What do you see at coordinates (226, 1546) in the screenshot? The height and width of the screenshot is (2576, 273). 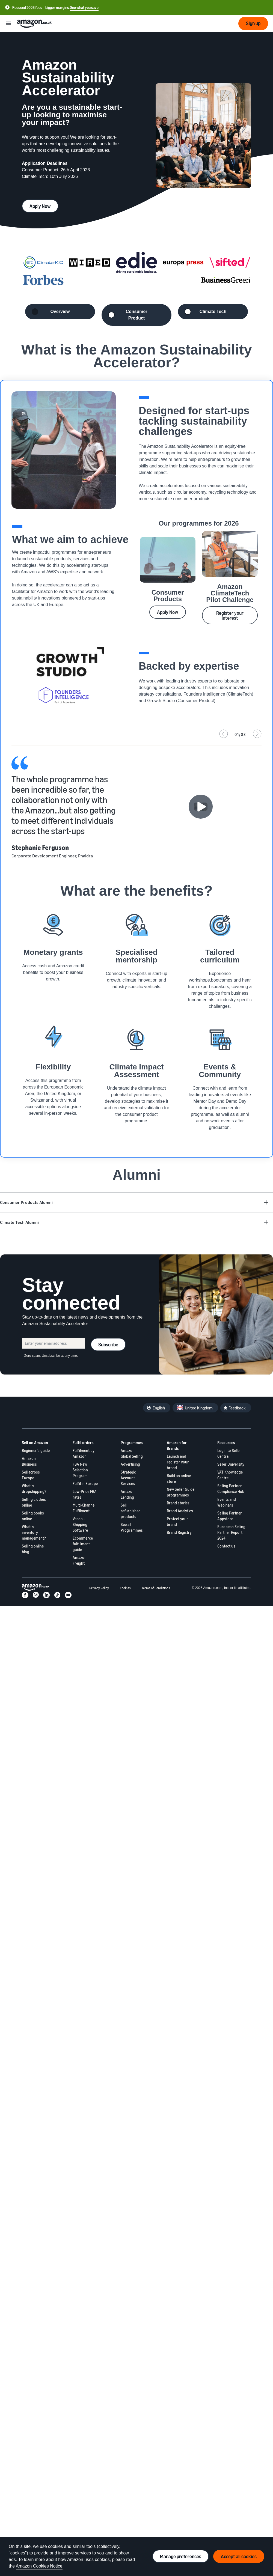 I see `Contact us` at bounding box center [226, 1546].